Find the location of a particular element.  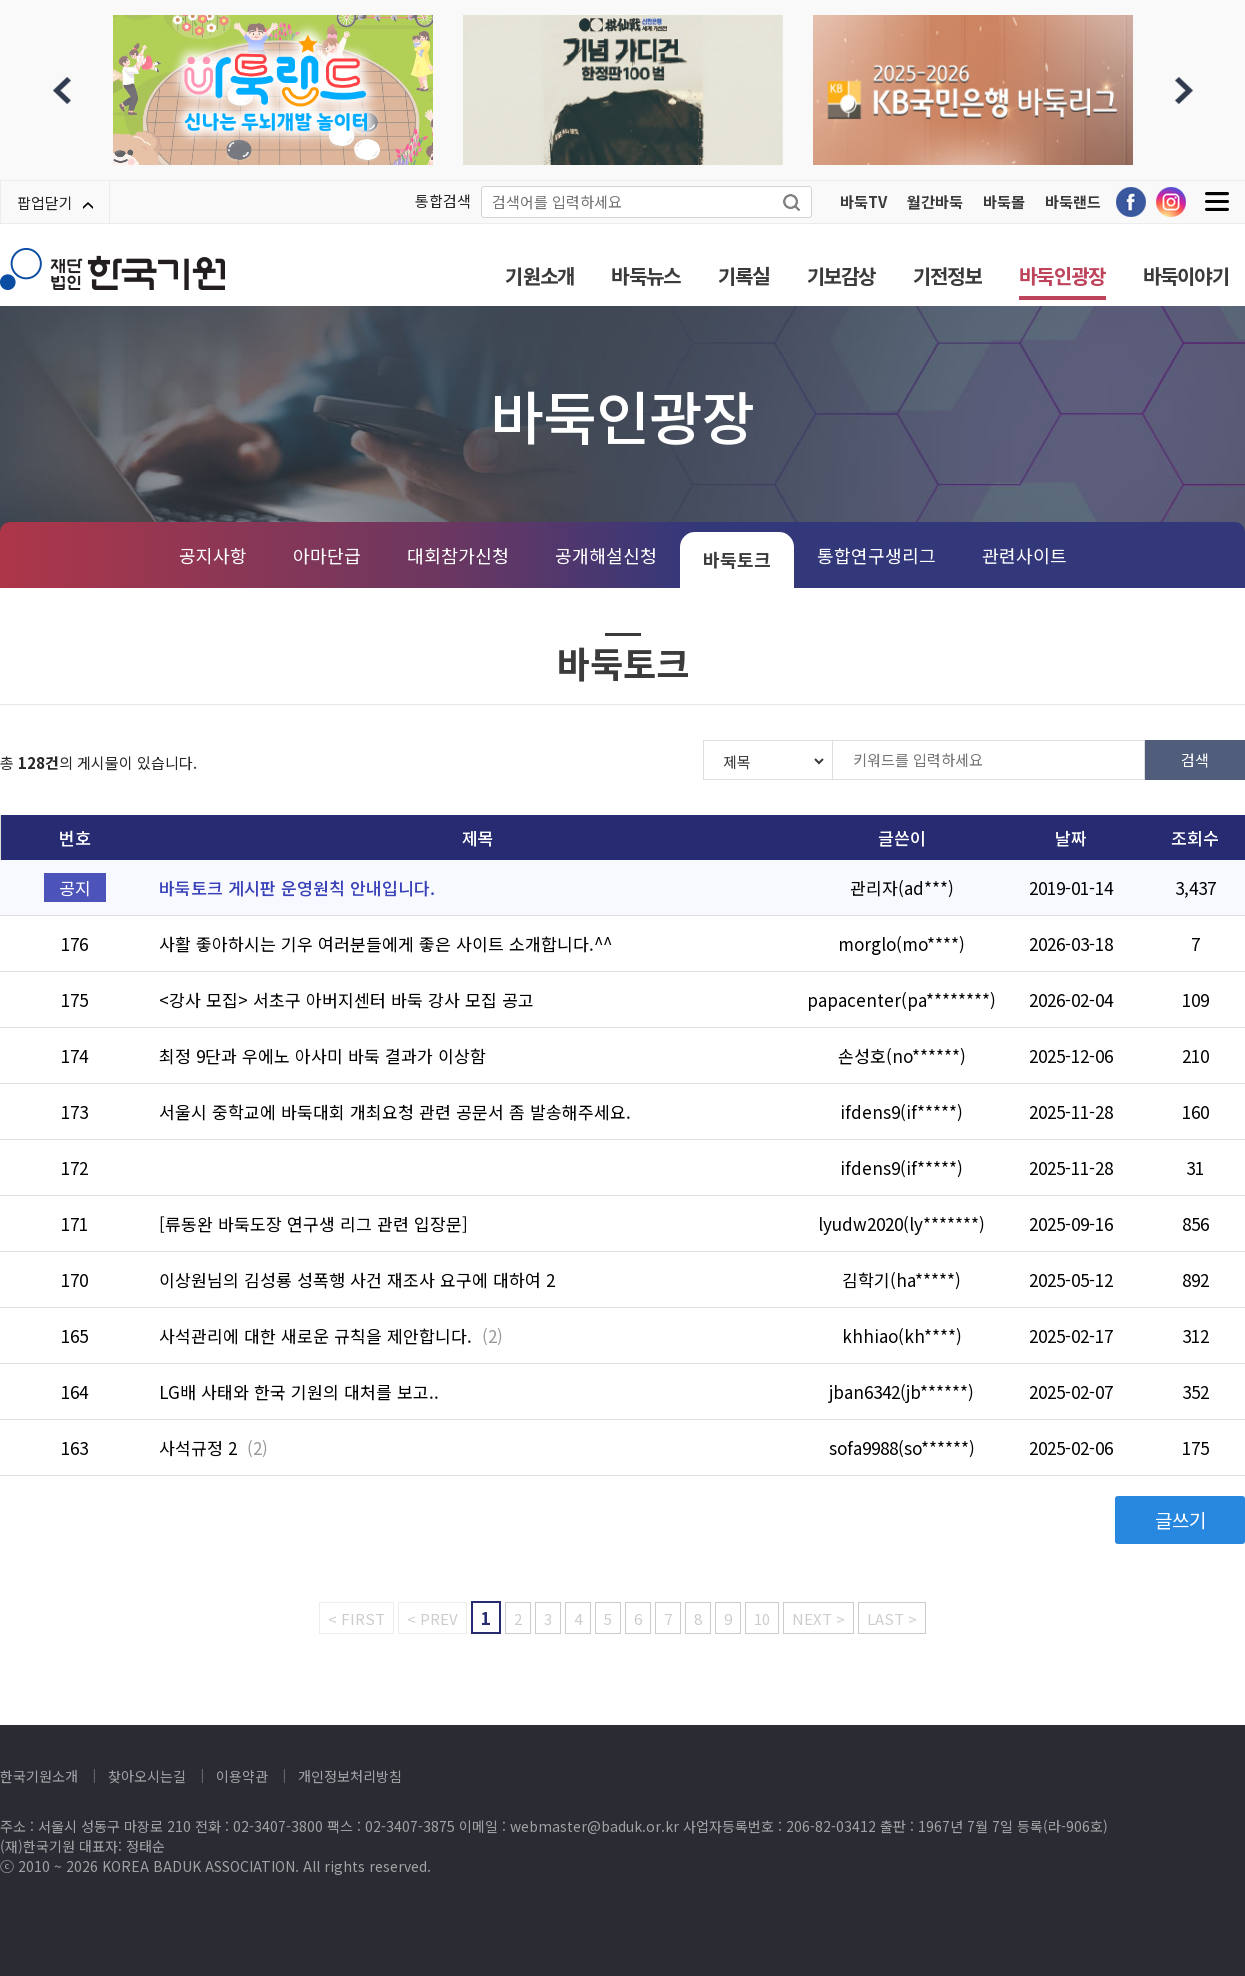

10 is located at coordinates (762, 1618).